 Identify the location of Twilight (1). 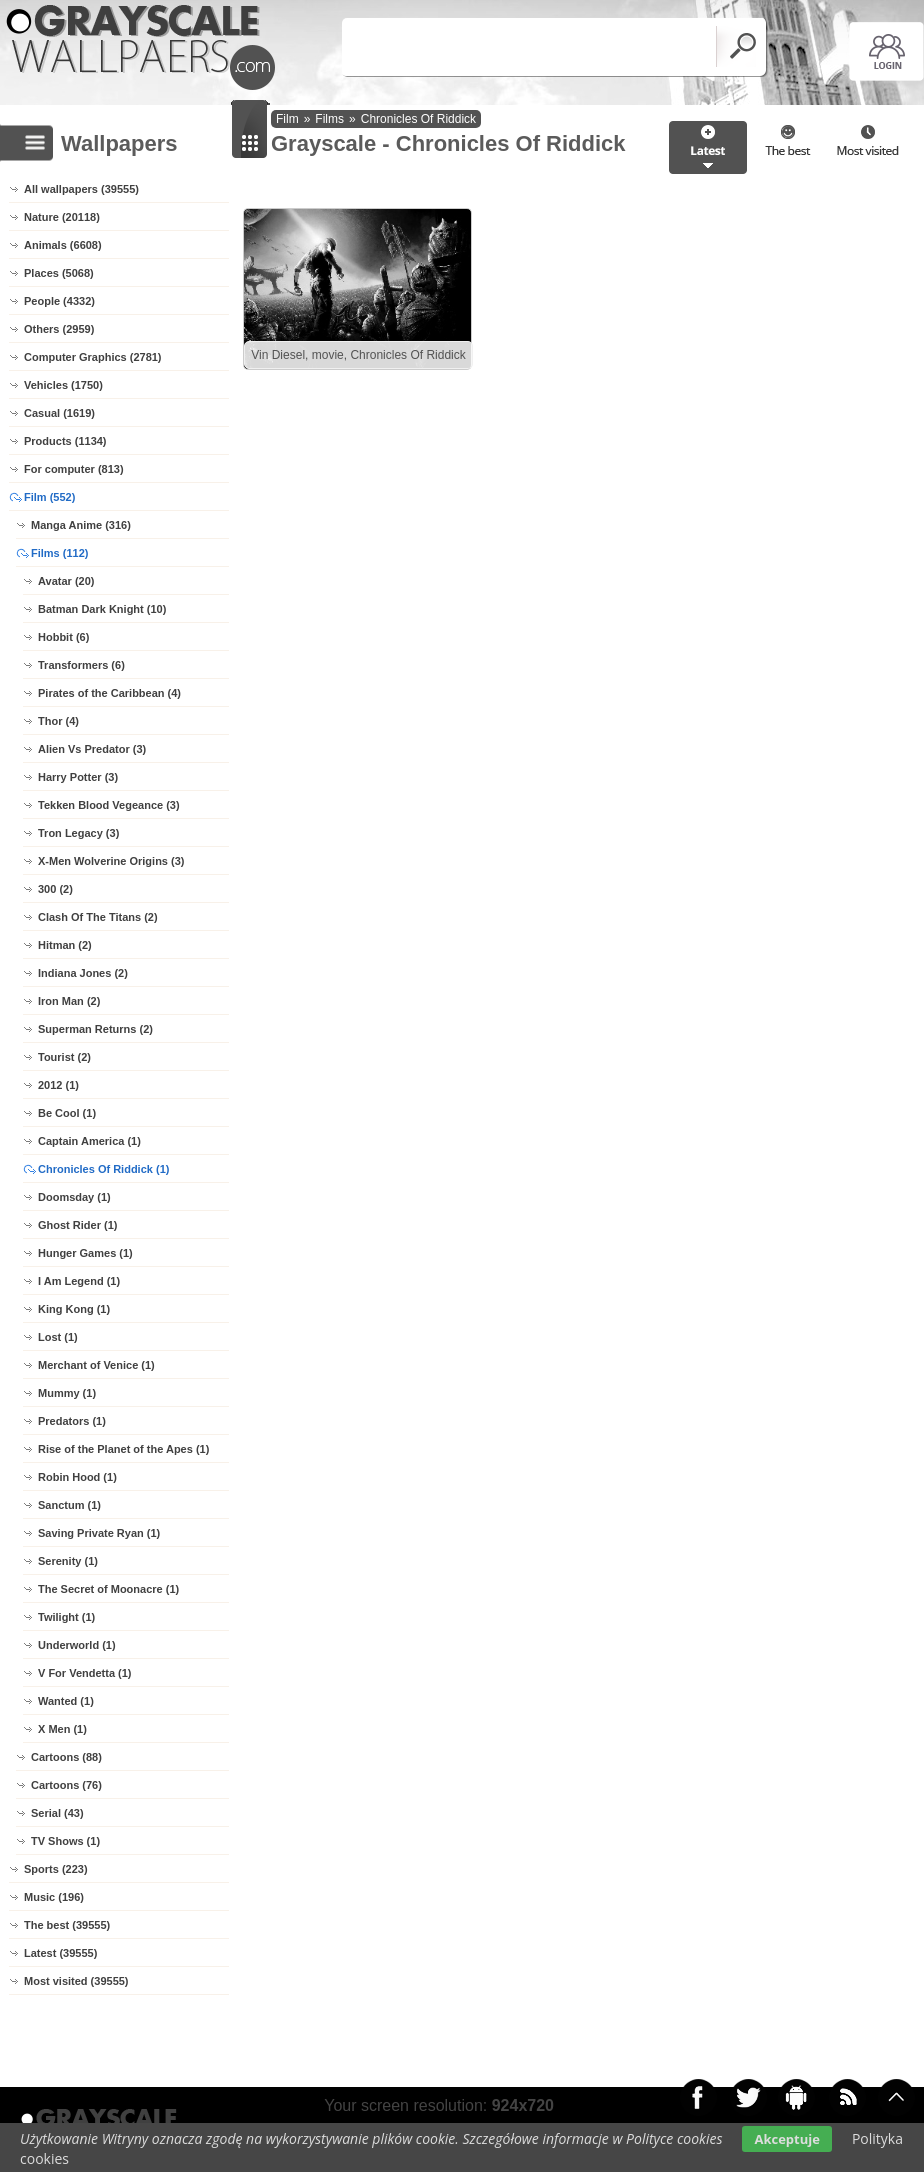
(66, 1617).